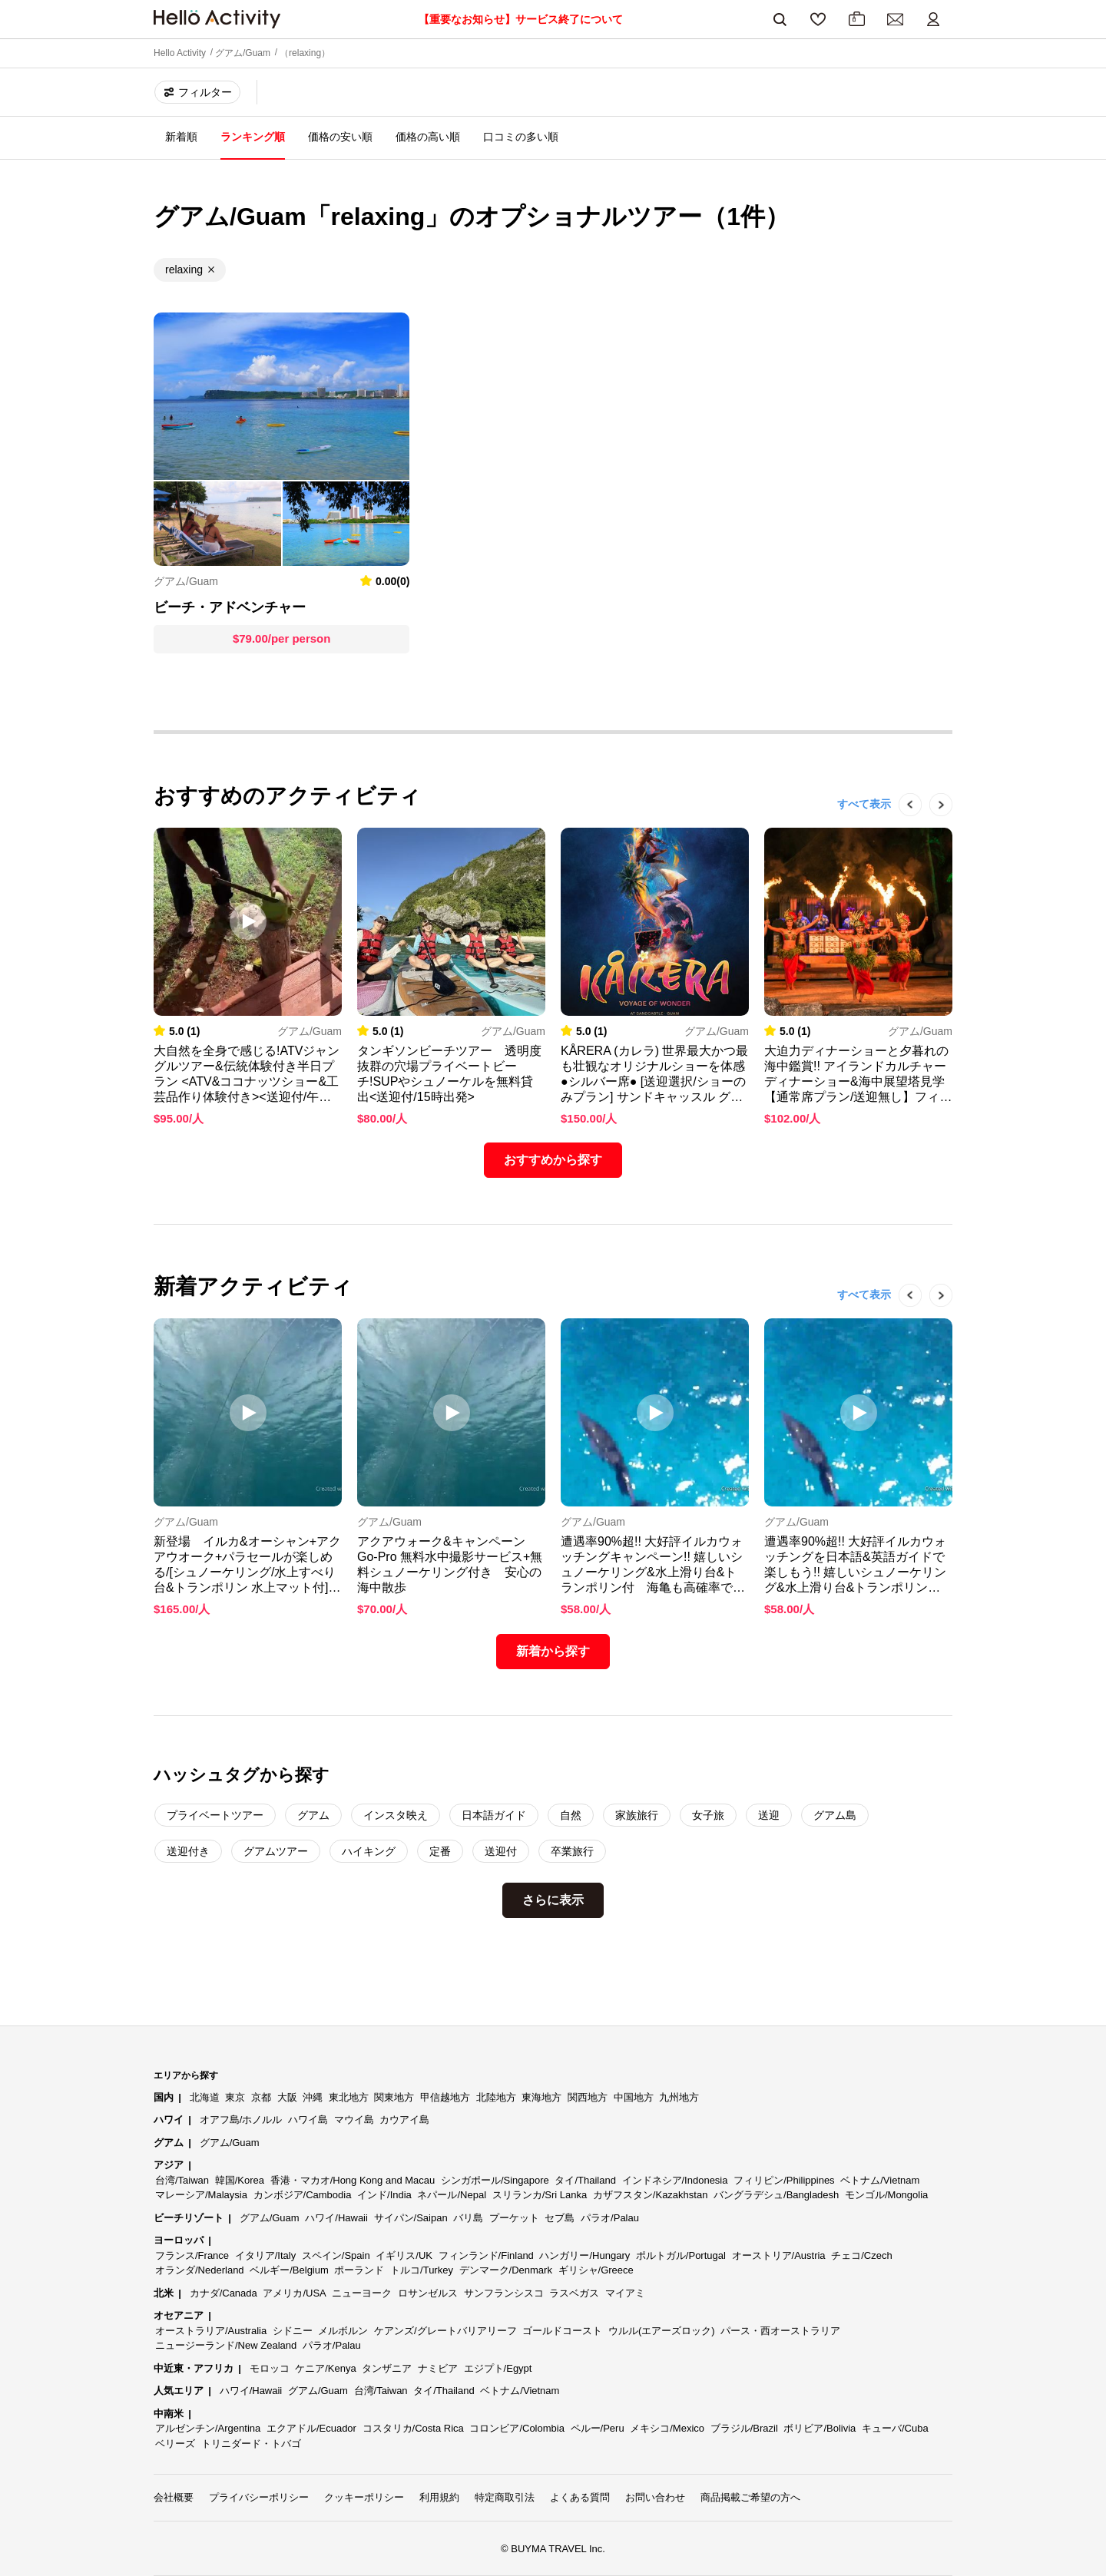 This screenshot has width=1106, height=2576. What do you see at coordinates (201, 2195) in the screenshot?
I see `マレーシア/Malaysia` at bounding box center [201, 2195].